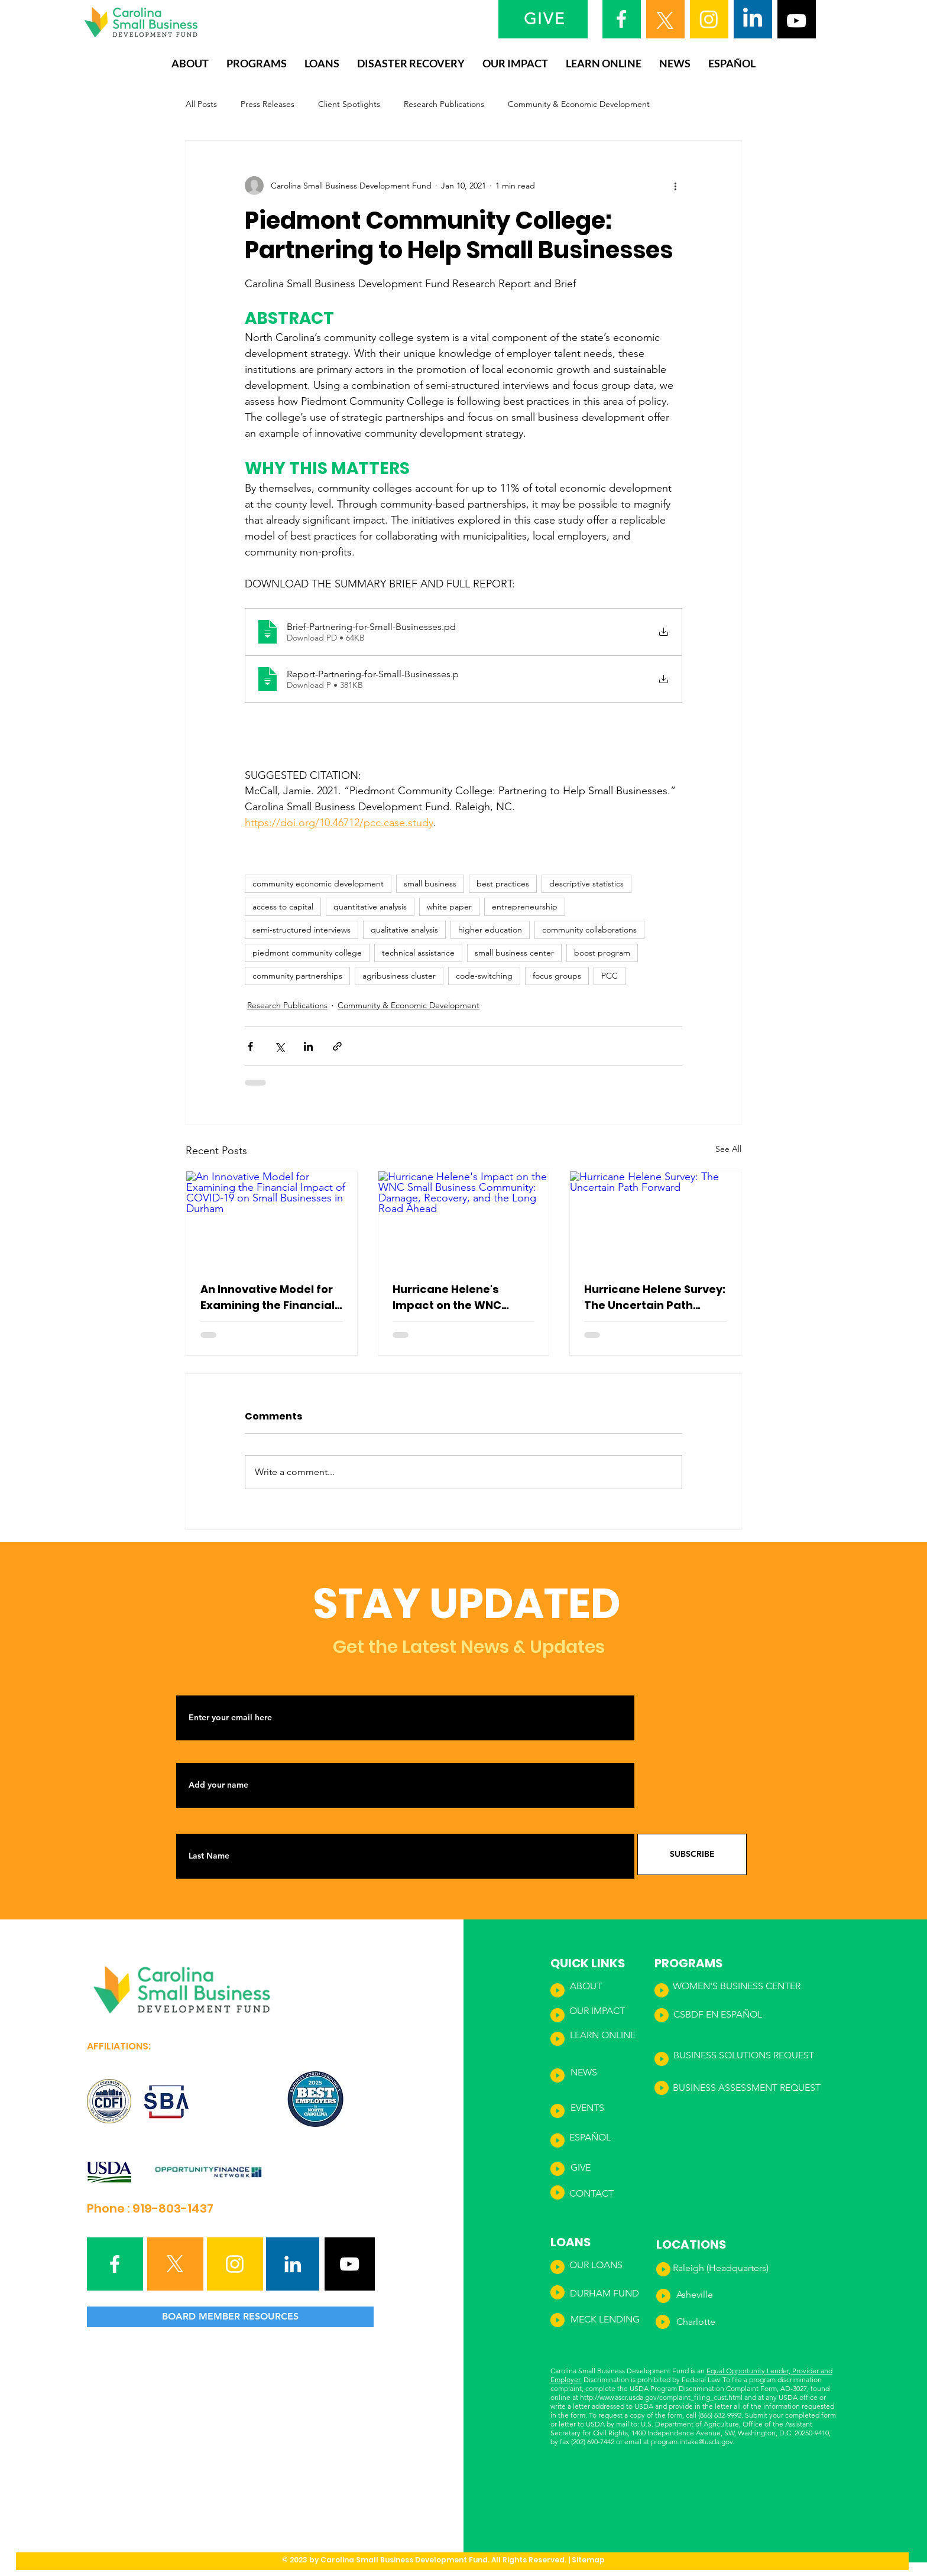 The width and height of the screenshot is (927, 2576). I want to click on descriptive statistics, so click(586, 883).